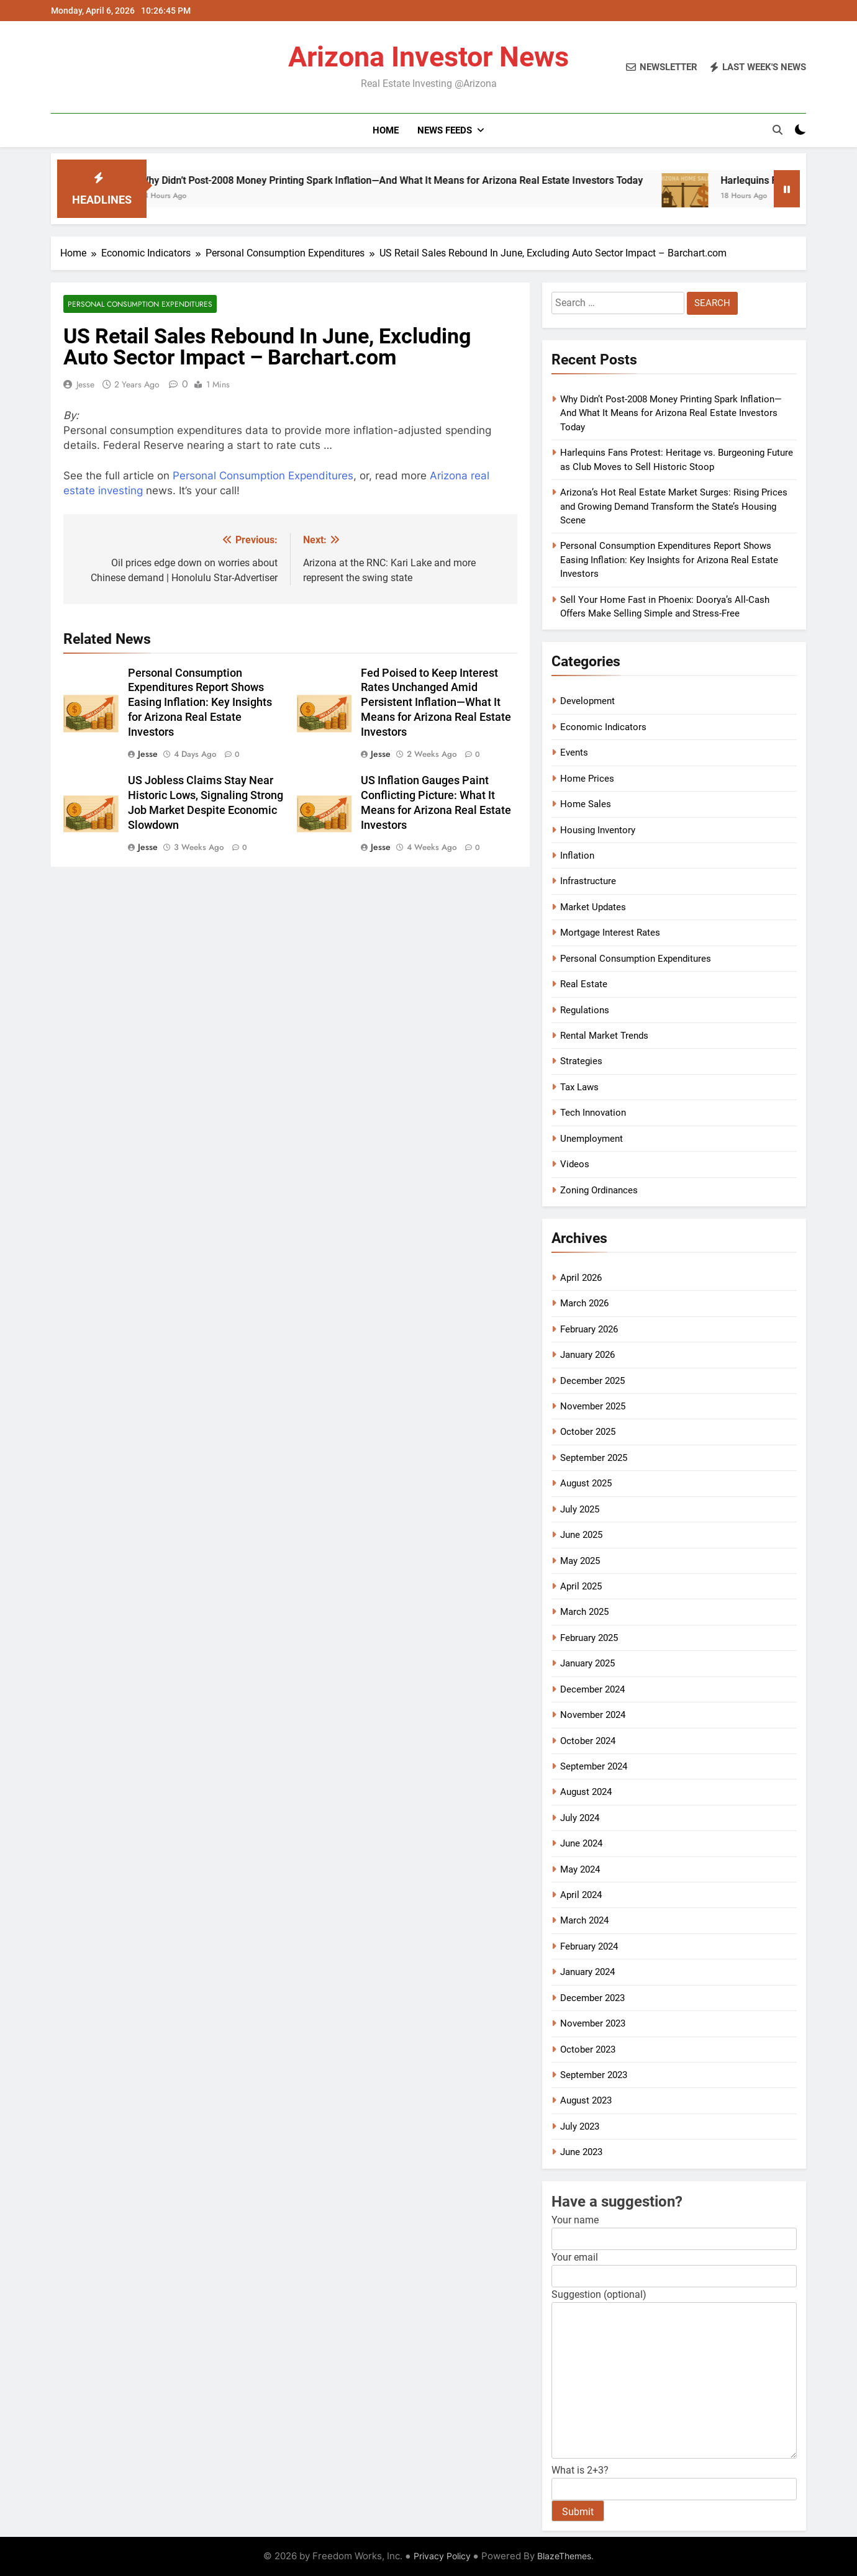 The height and width of the screenshot is (2576, 857). I want to click on August 2023, so click(586, 2100).